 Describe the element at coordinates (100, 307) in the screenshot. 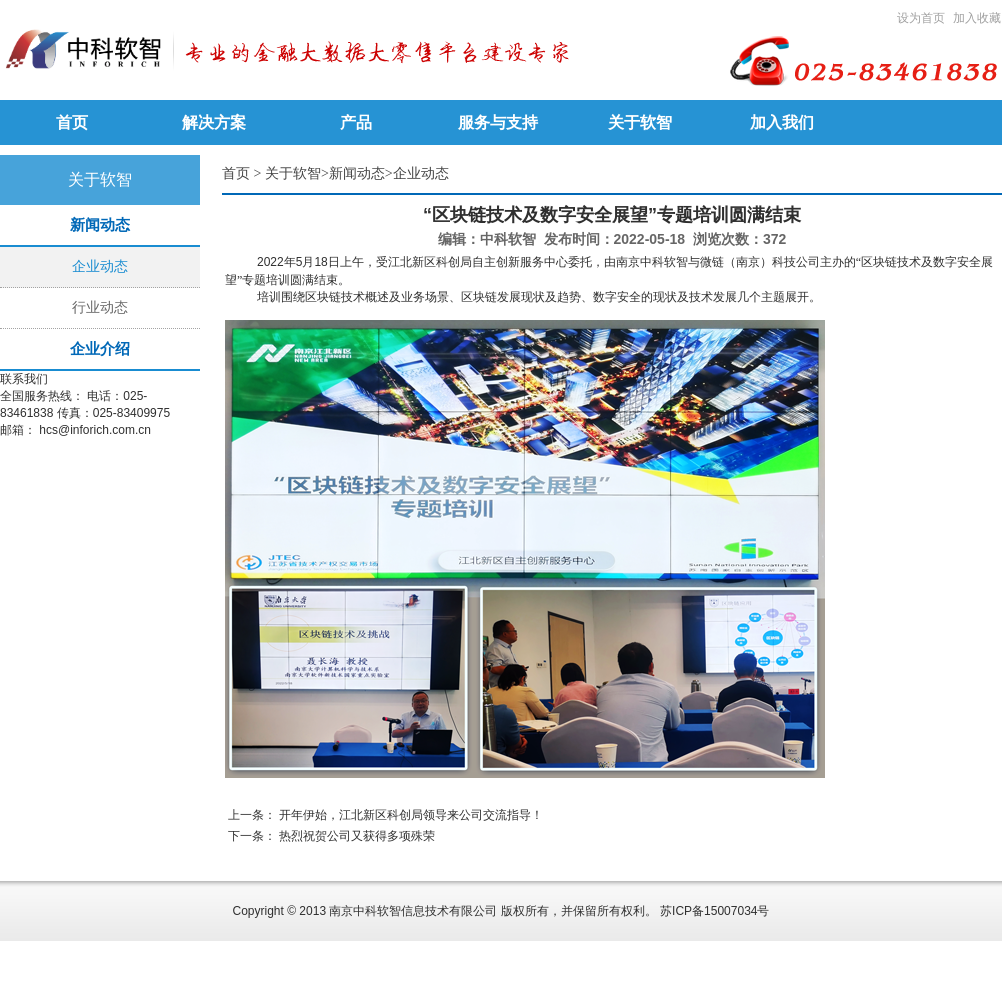

I see `行业动态` at that location.